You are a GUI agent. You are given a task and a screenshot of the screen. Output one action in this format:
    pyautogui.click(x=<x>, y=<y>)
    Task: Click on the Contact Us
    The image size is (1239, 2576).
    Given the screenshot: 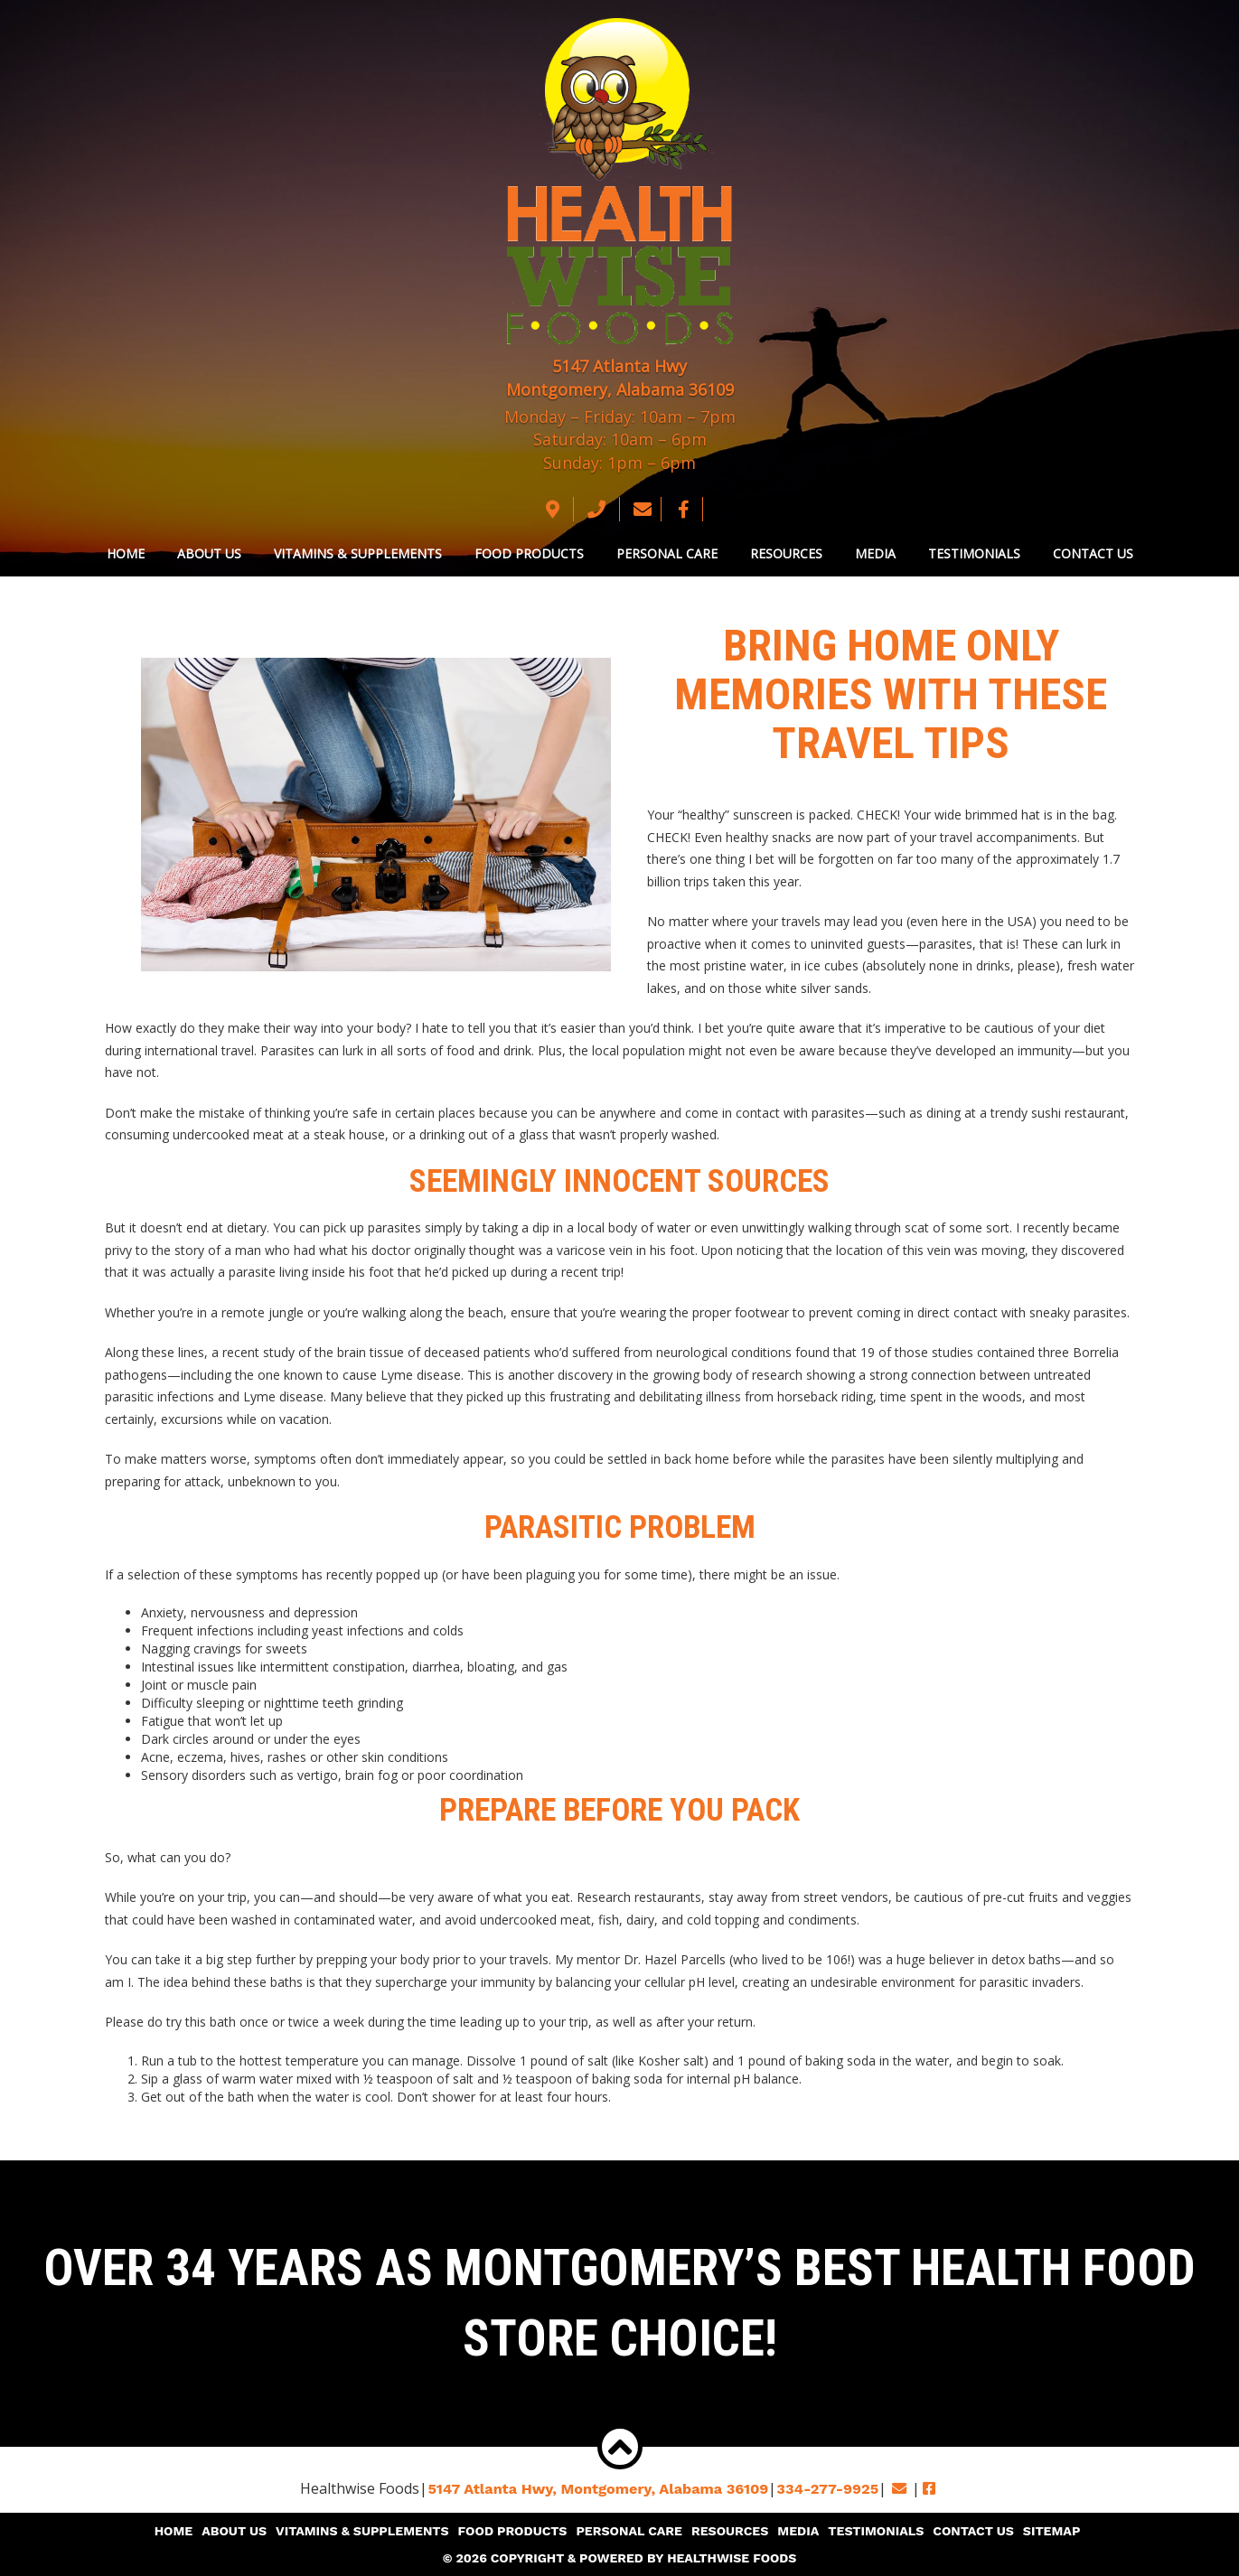 What is the action you would take?
    pyautogui.click(x=1093, y=553)
    